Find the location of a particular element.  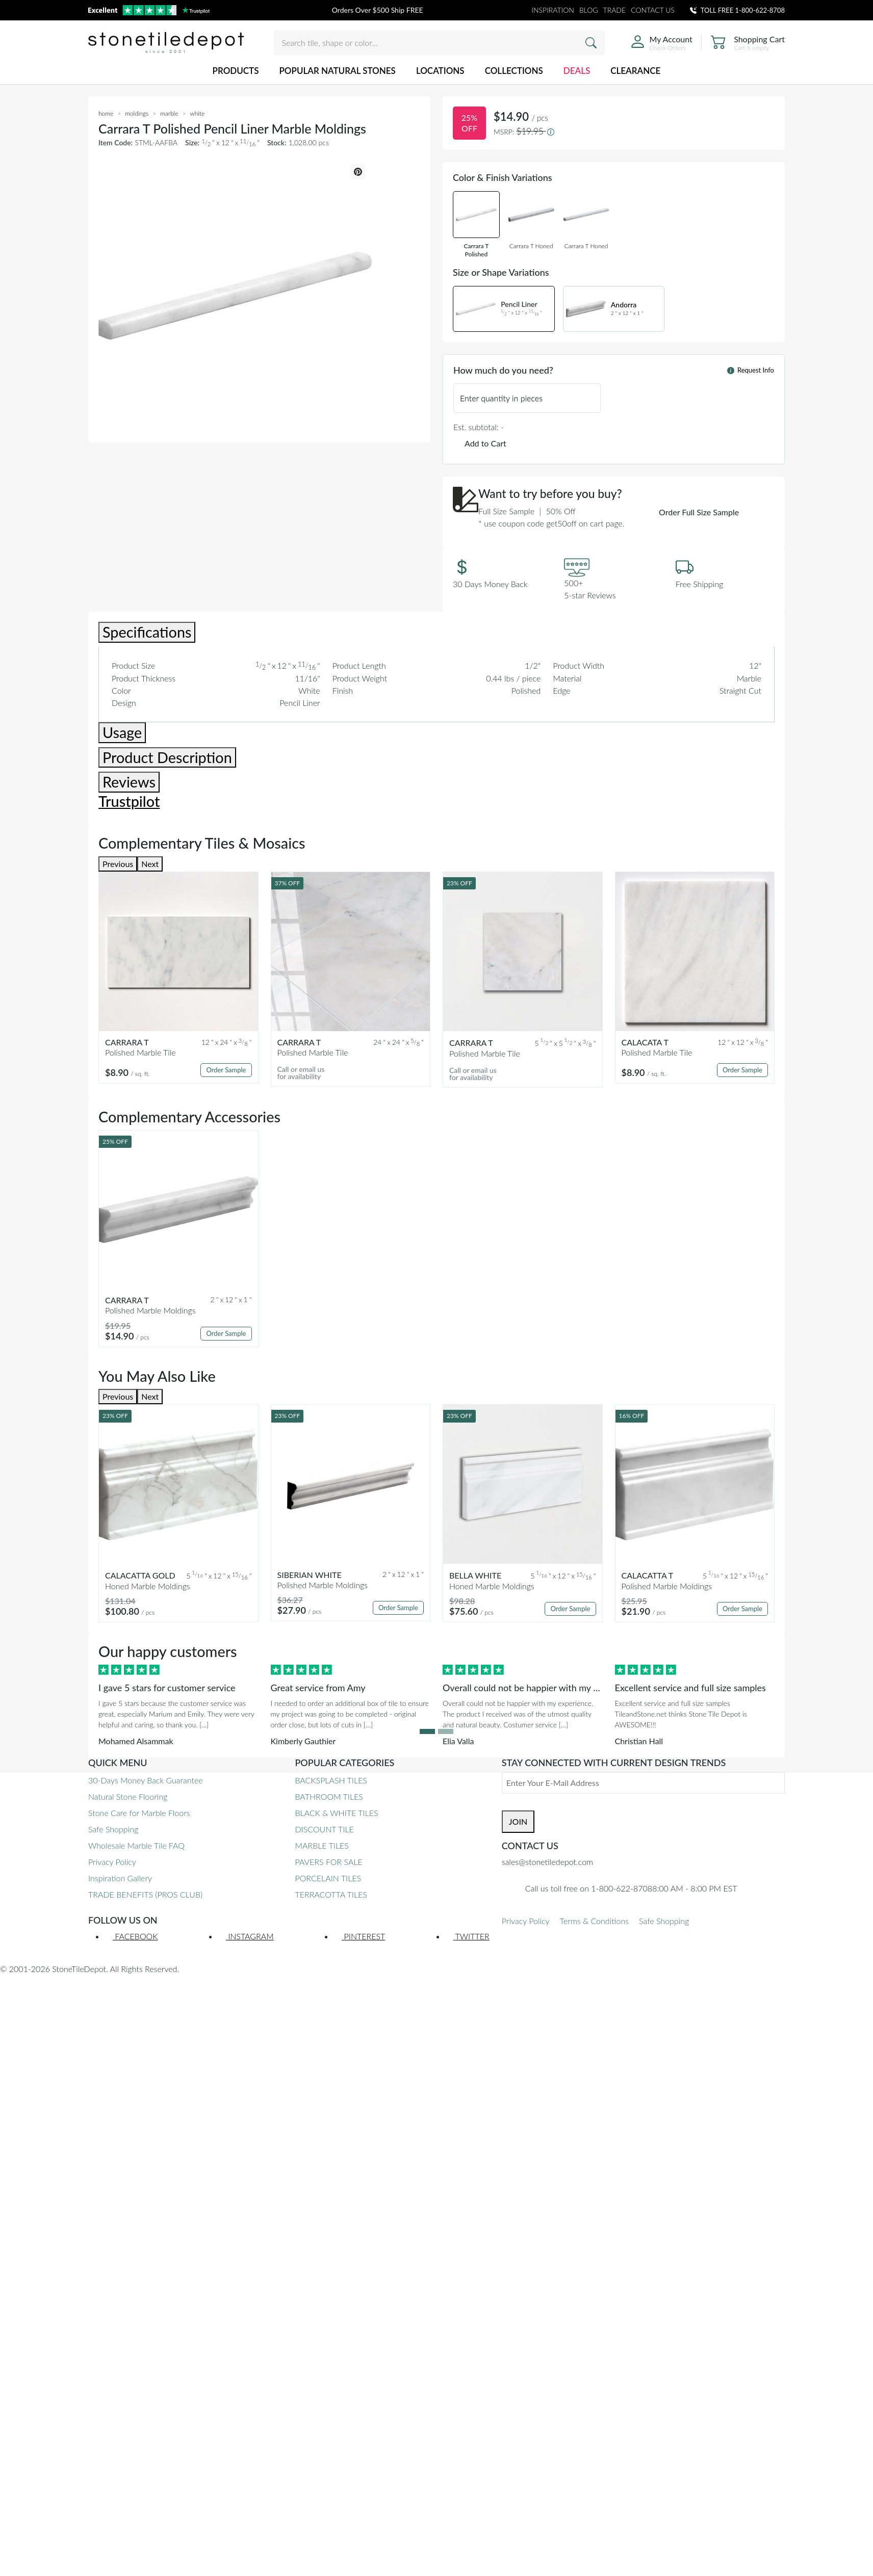

Privacy Policy is located at coordinates (112, 1862).